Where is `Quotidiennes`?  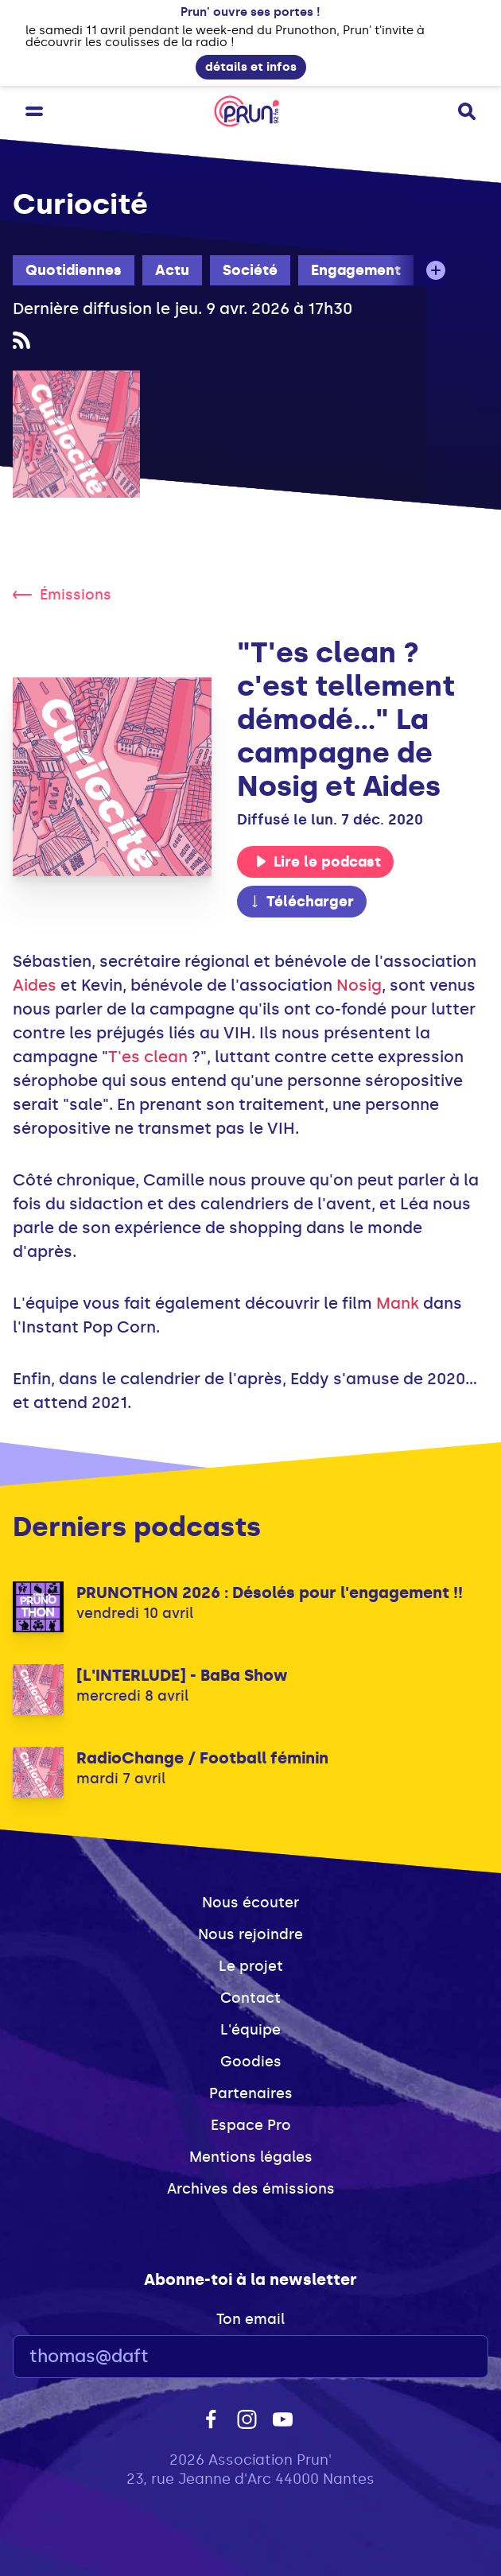 Quotidiennes is located at coordinates (73, 270).